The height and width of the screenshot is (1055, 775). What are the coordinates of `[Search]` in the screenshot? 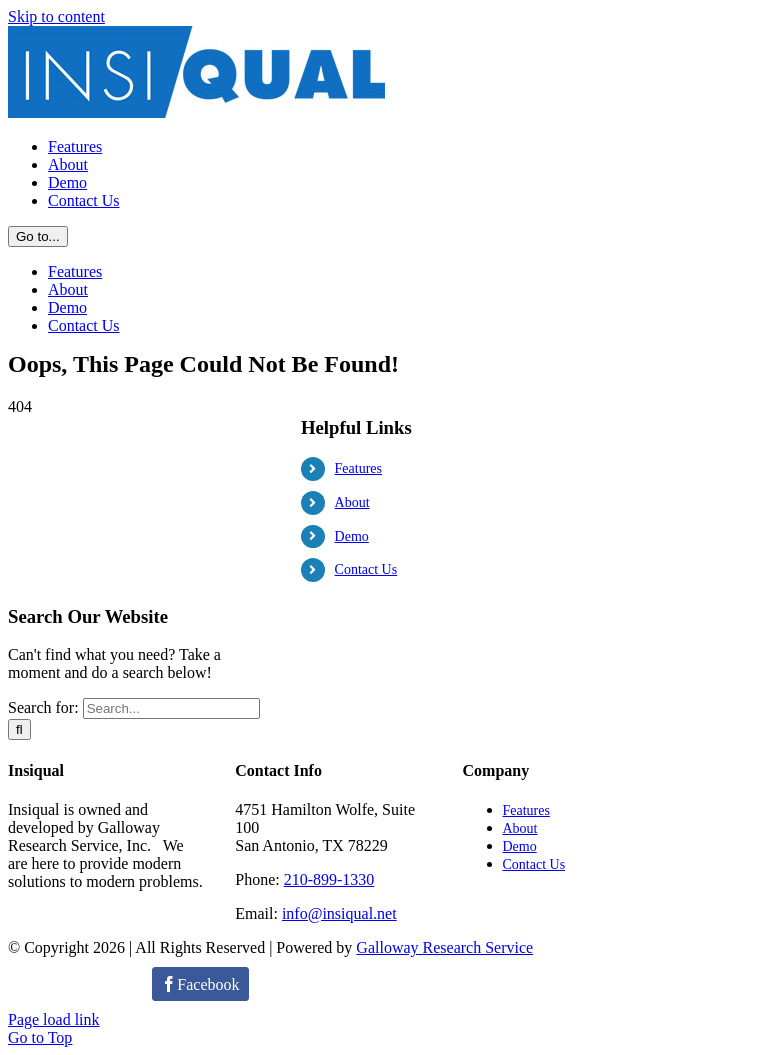 It's located at (19, 1038).